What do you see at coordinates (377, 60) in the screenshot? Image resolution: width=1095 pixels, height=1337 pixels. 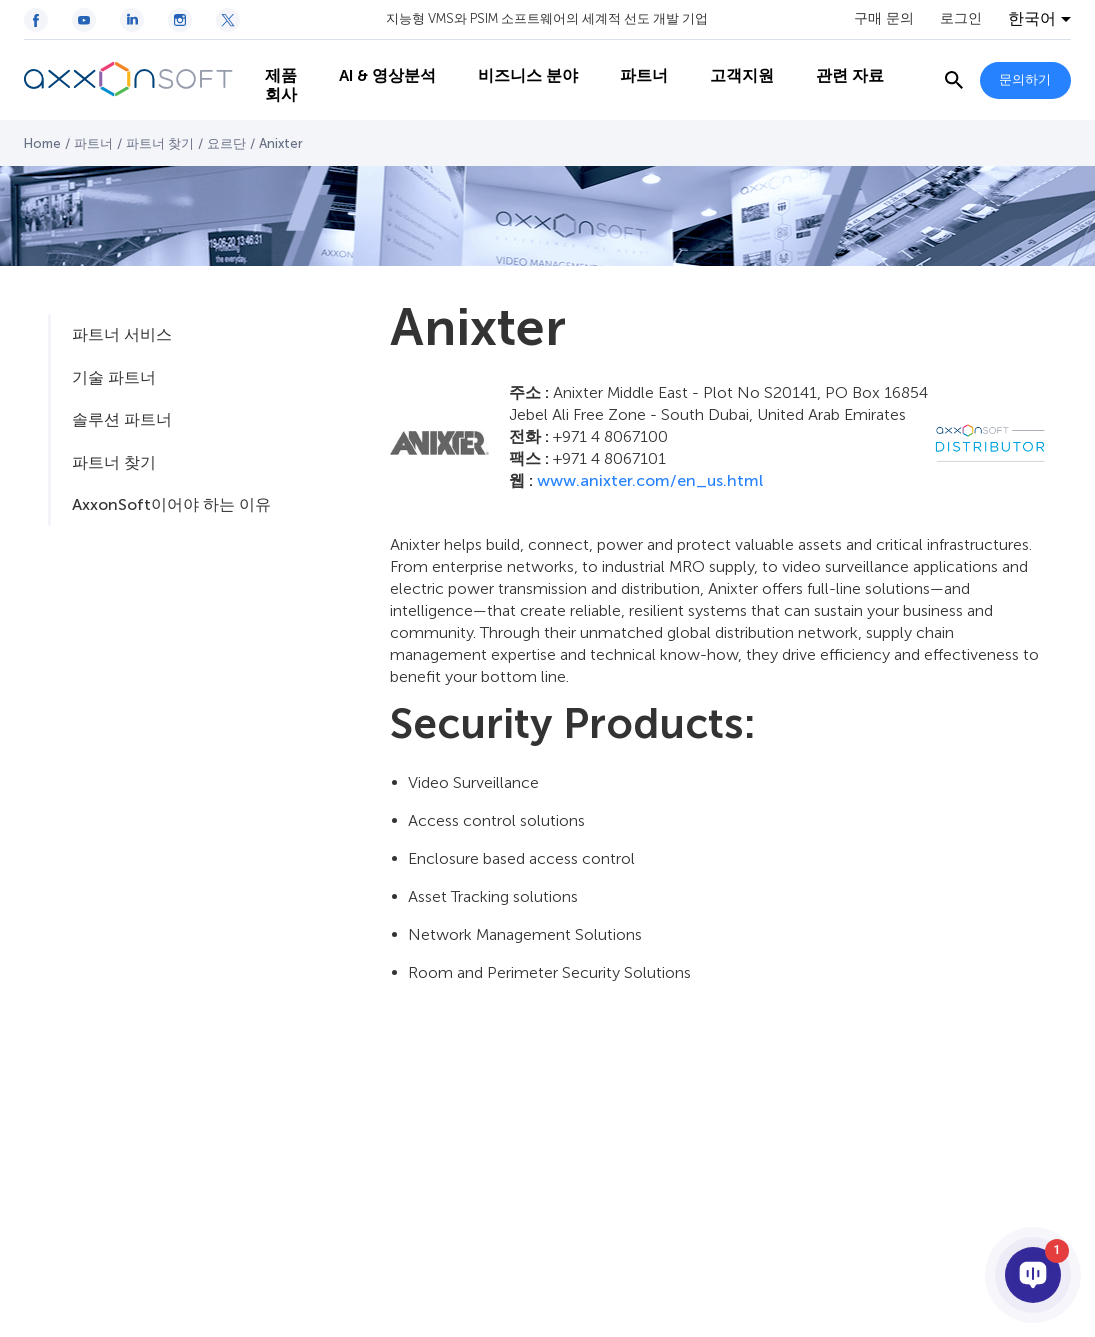 I see `AI & 영상분석` at bounding box center [377, 60].